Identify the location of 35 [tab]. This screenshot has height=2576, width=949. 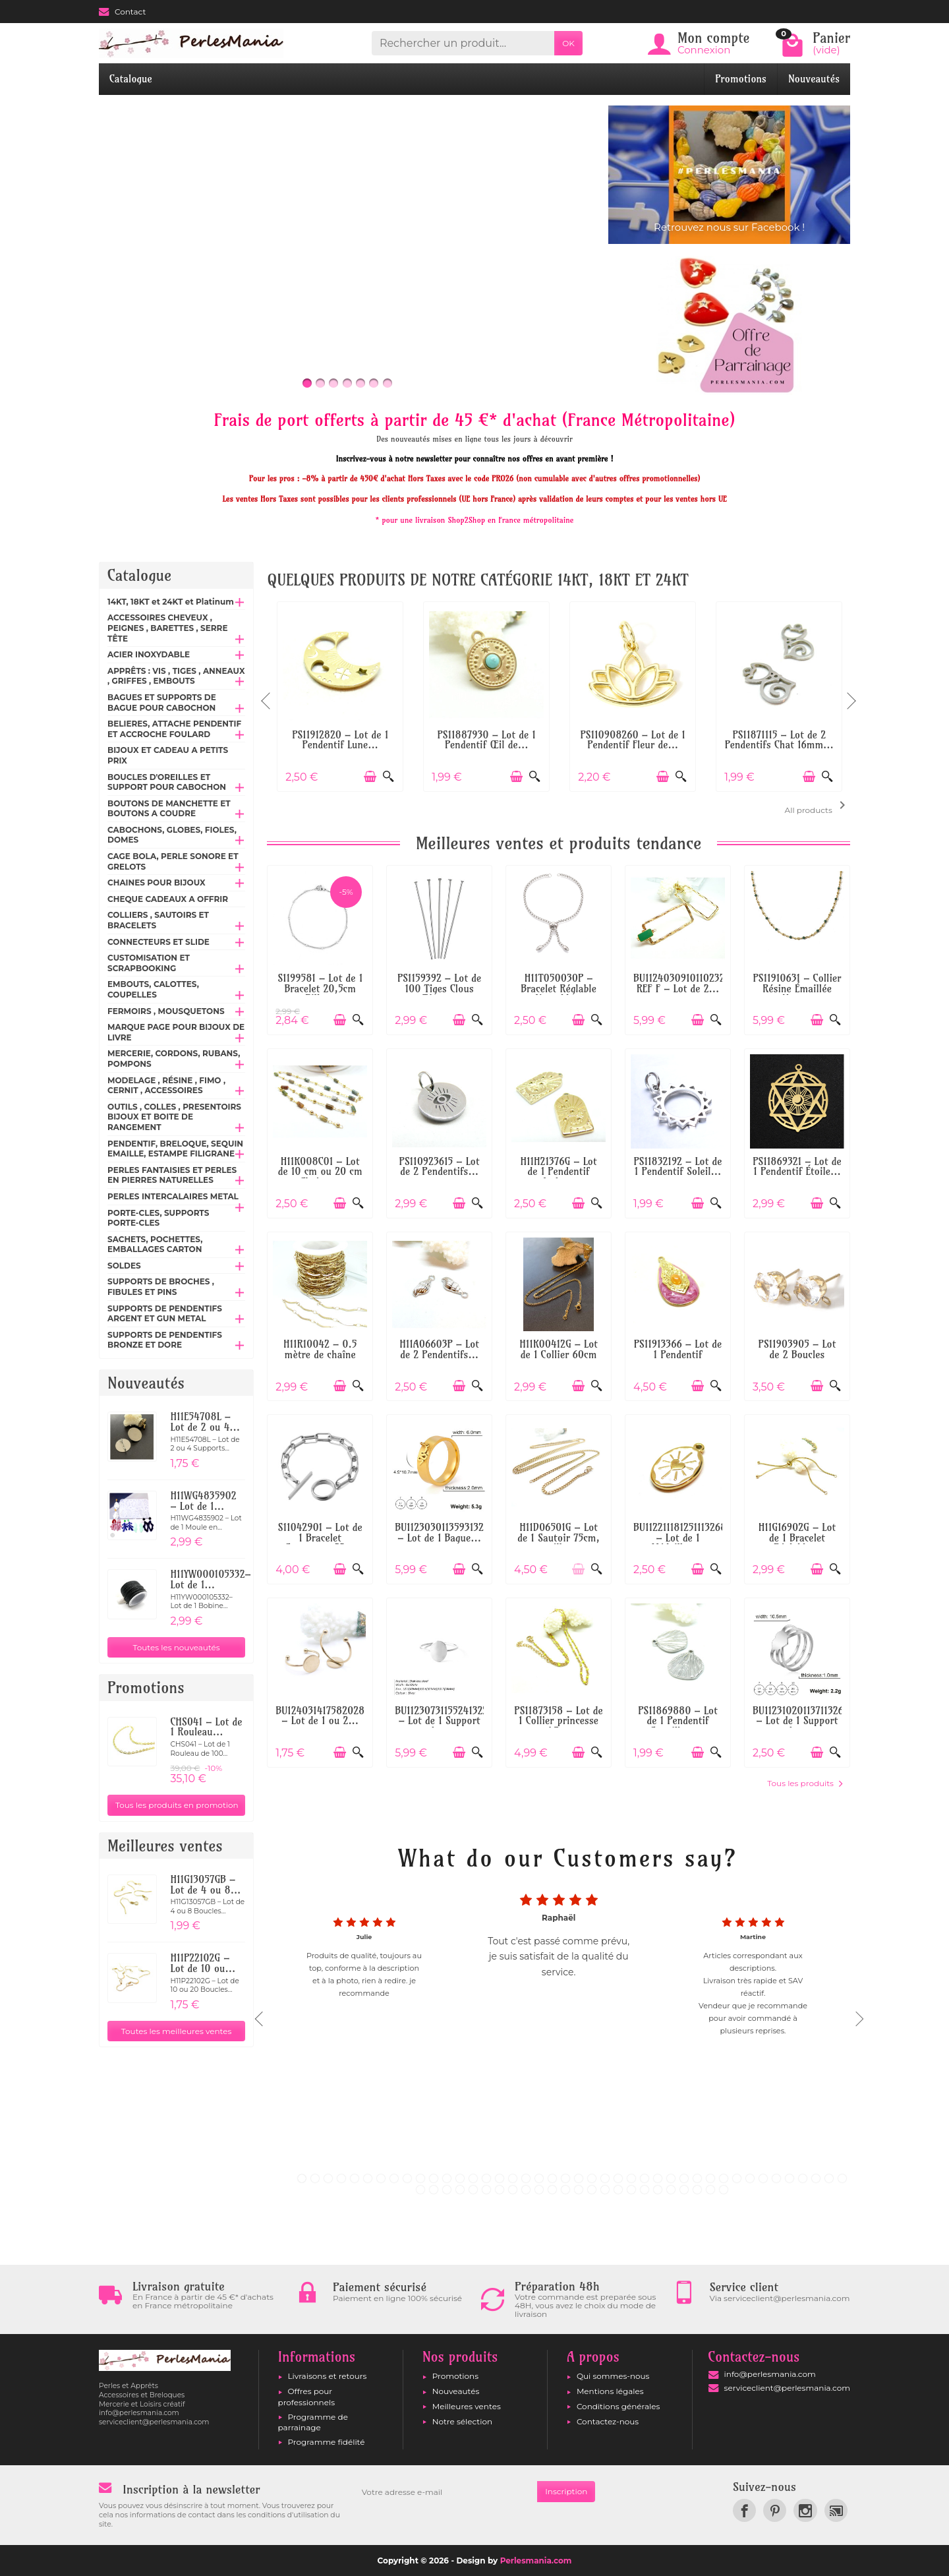
(750, 2178).